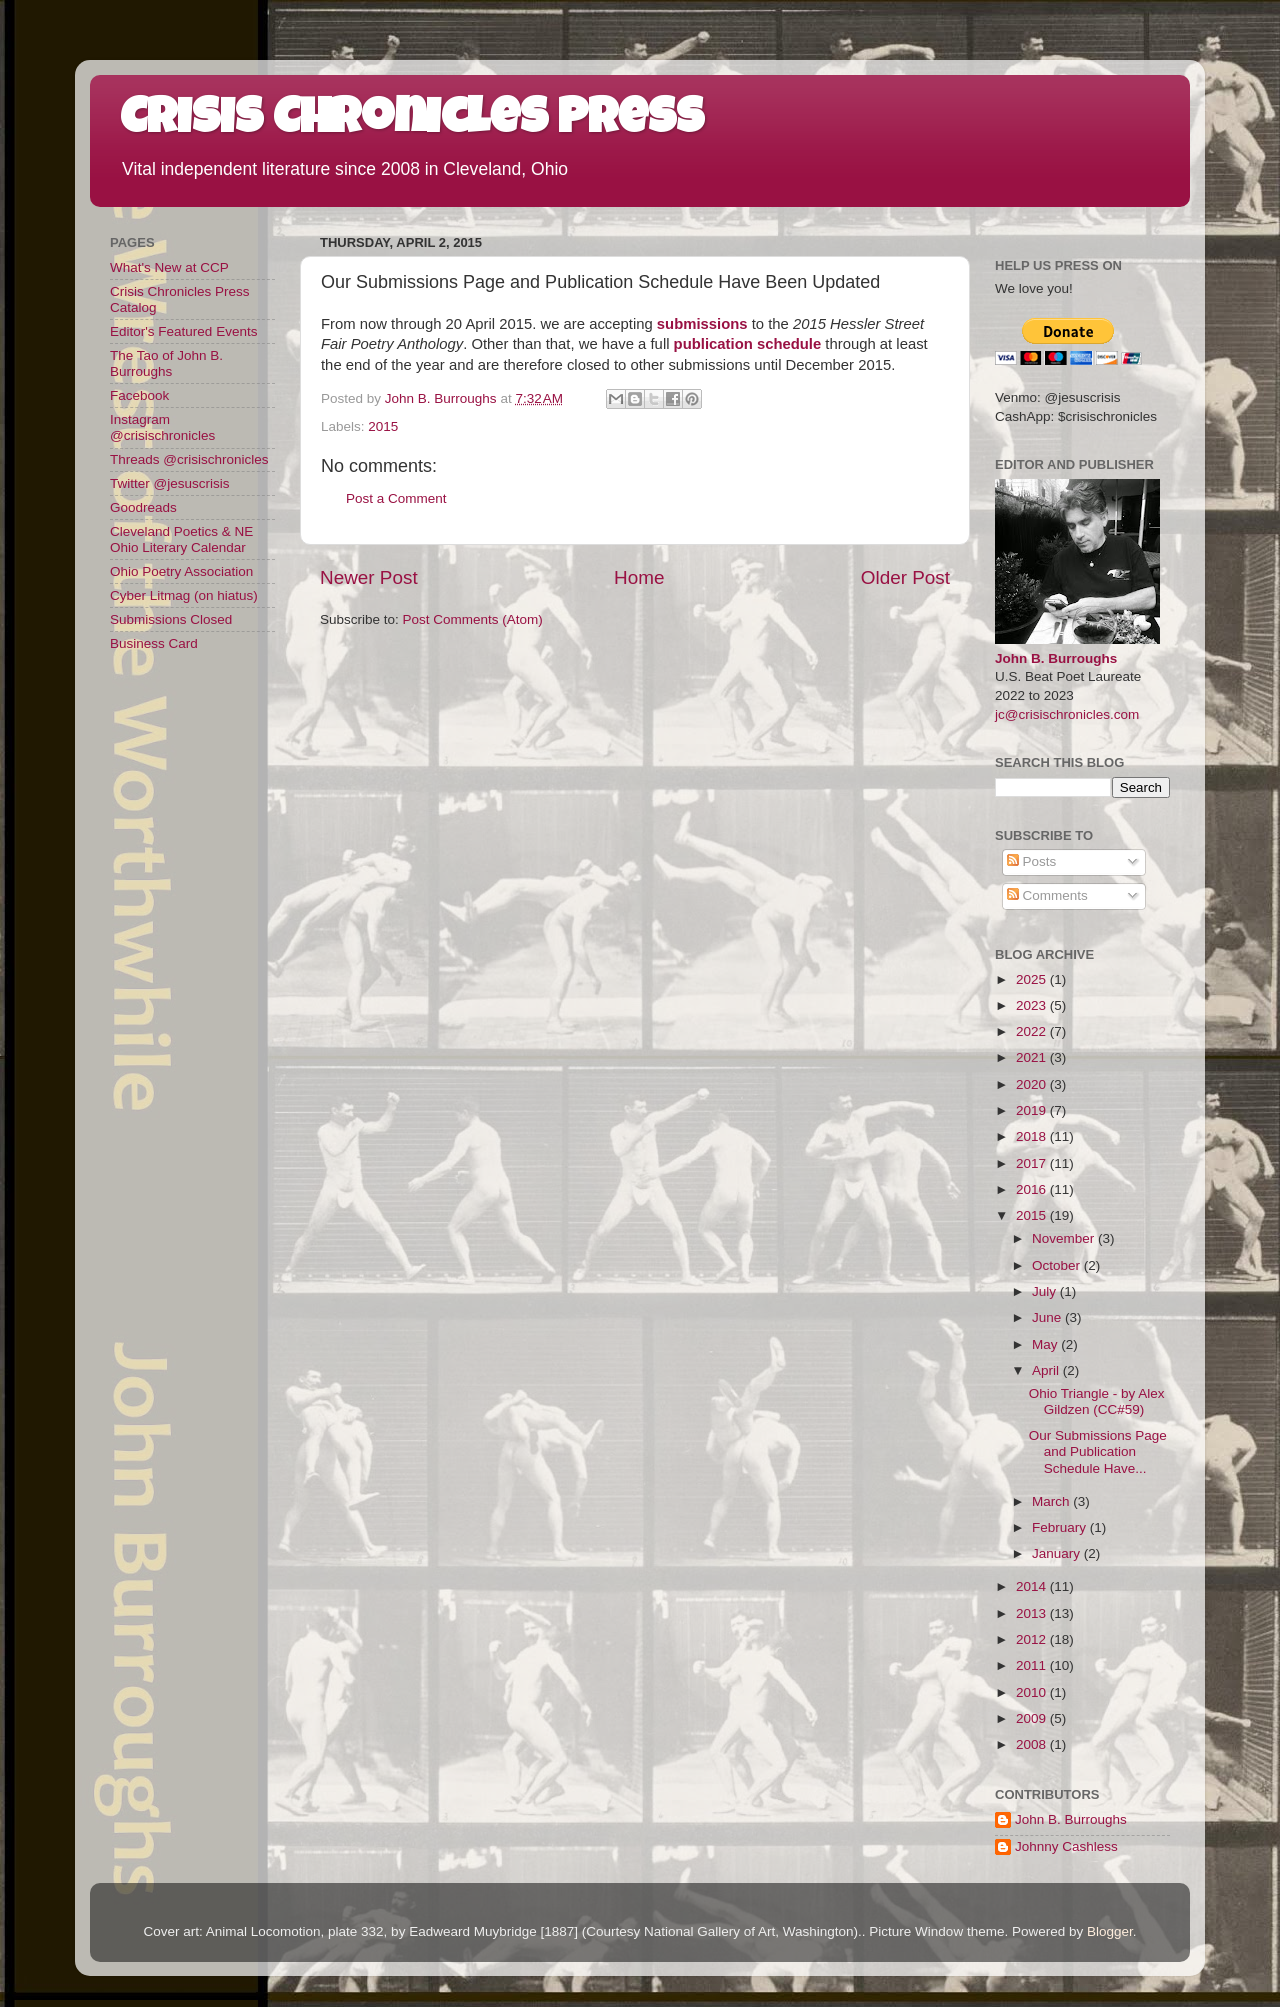 The height and width of the screenshot is (2007, 1280). Describe the element at coordinates (473, 619) in the screenshot. I see `Post Comments (Atom)` at that location.